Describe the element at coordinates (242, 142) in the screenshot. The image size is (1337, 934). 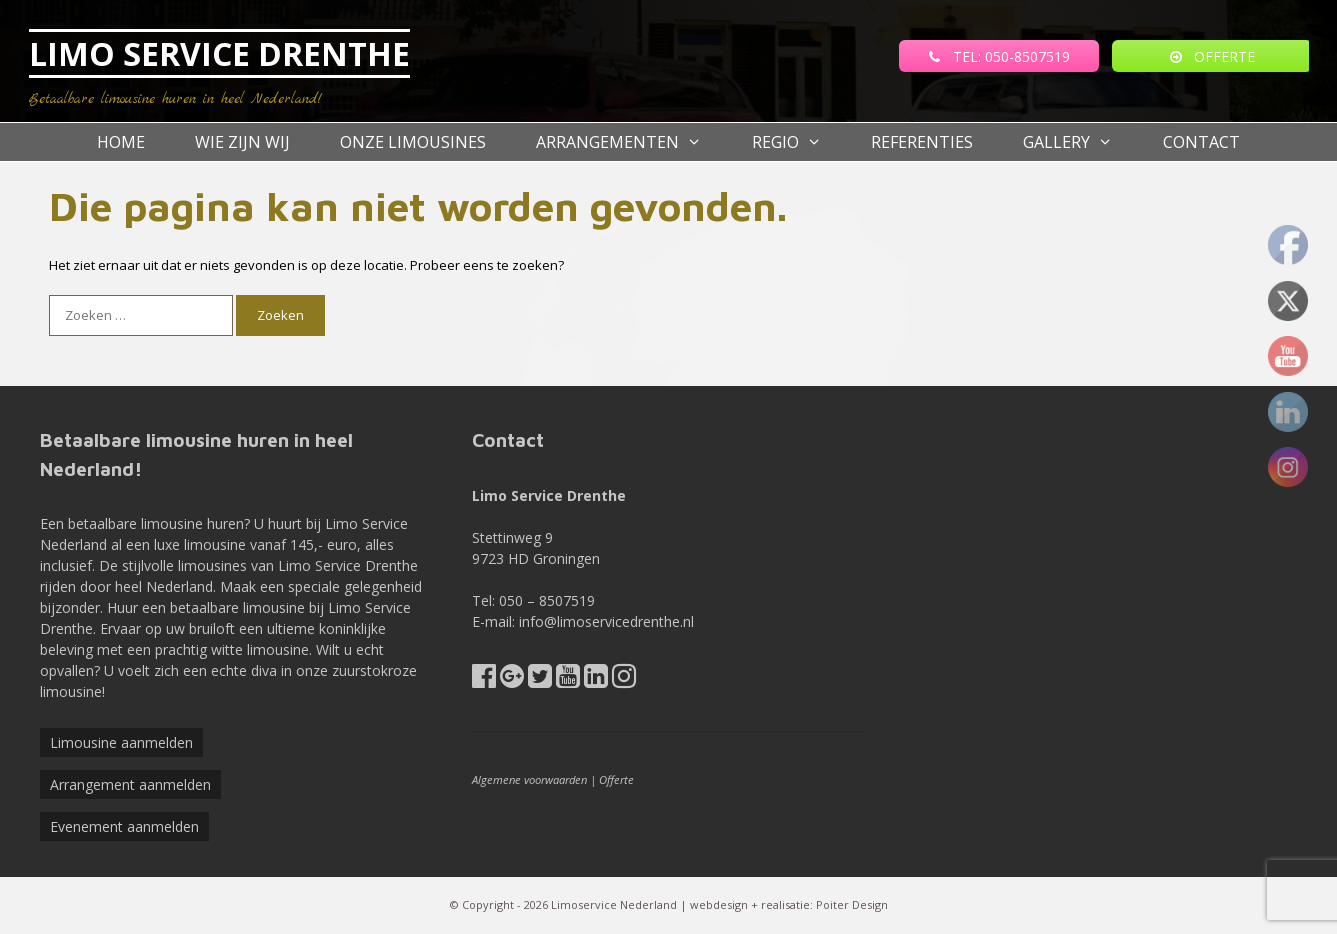
I see `Wie zijn wij` at that location.